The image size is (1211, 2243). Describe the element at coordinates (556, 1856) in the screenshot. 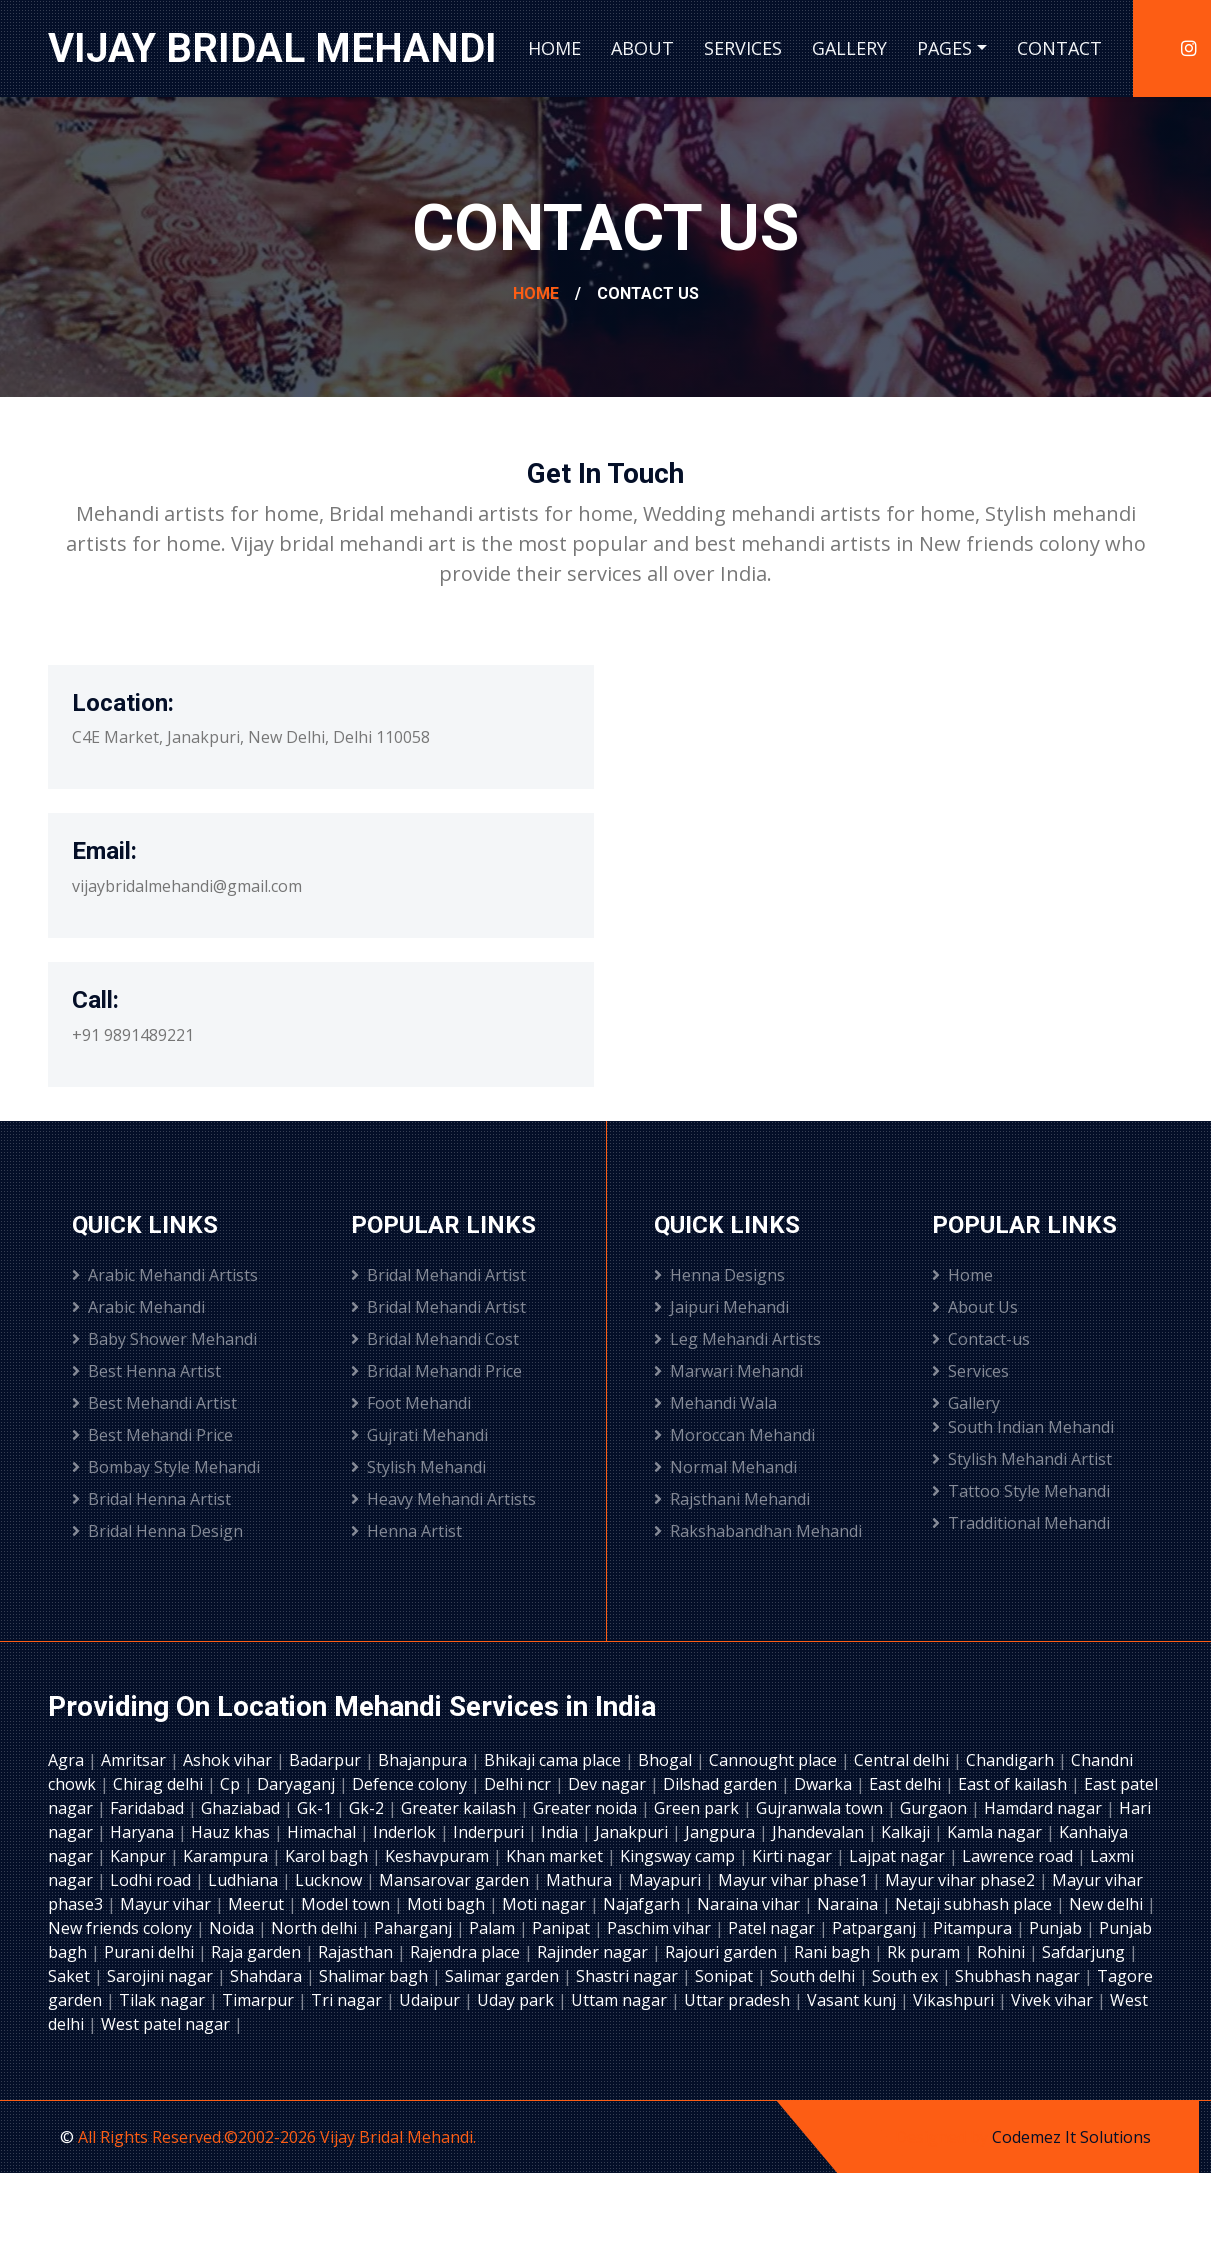

I see `Khan market` at that location.